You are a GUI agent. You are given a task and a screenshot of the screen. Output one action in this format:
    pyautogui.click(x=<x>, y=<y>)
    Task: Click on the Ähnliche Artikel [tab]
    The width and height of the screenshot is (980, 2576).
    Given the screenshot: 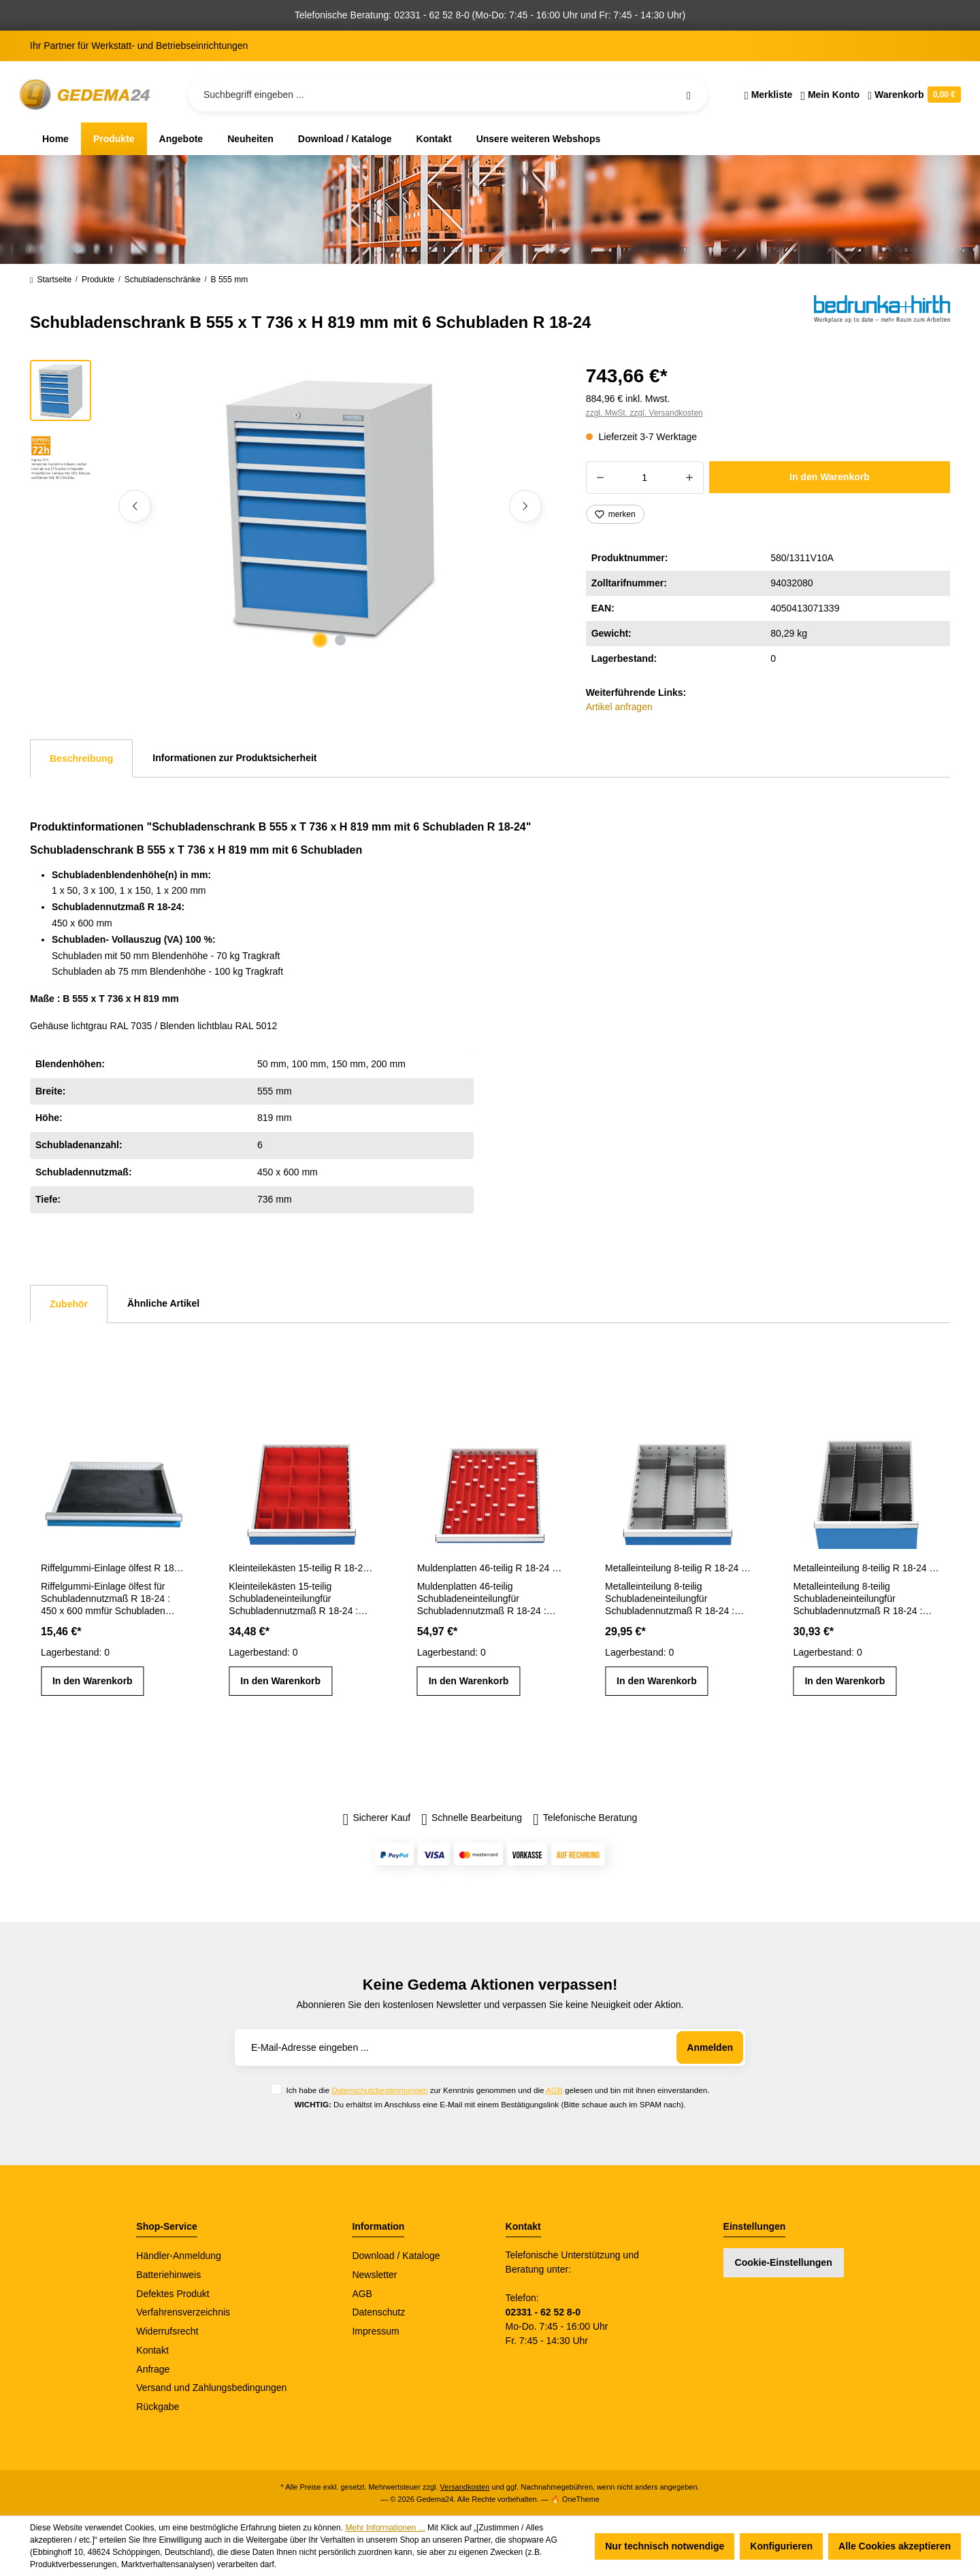 What is the action you would take?
    pyautogui.click(x=163, y=1303)
    